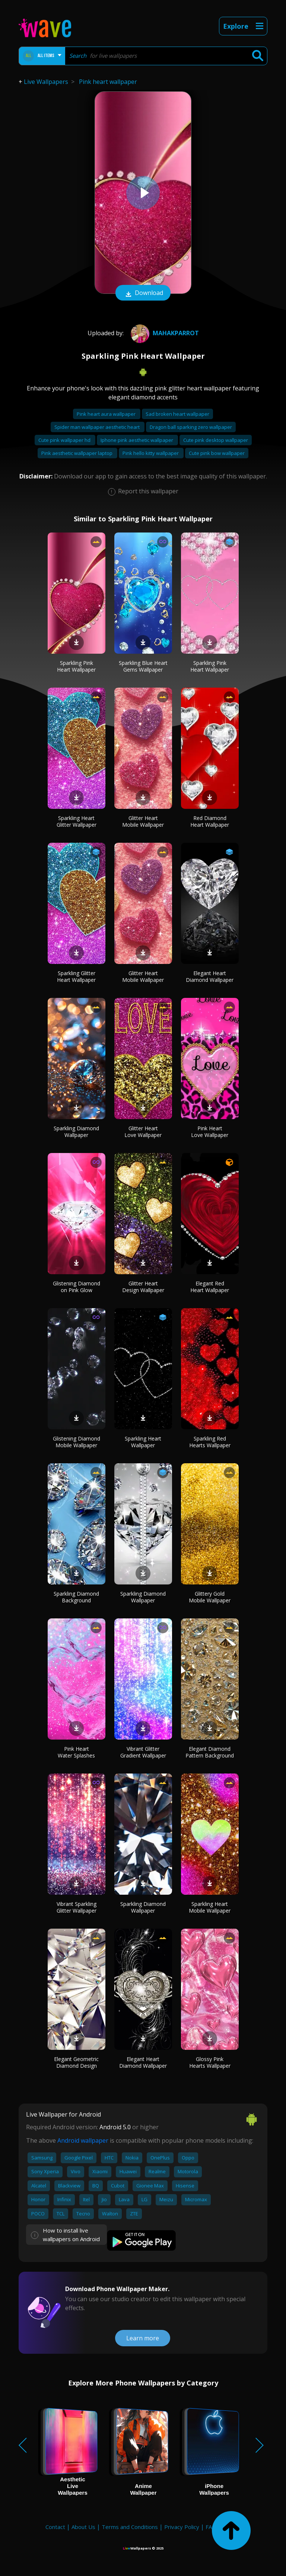 This screenshot has width=286, height=2576. I want to click on Download, so click(143, 293).